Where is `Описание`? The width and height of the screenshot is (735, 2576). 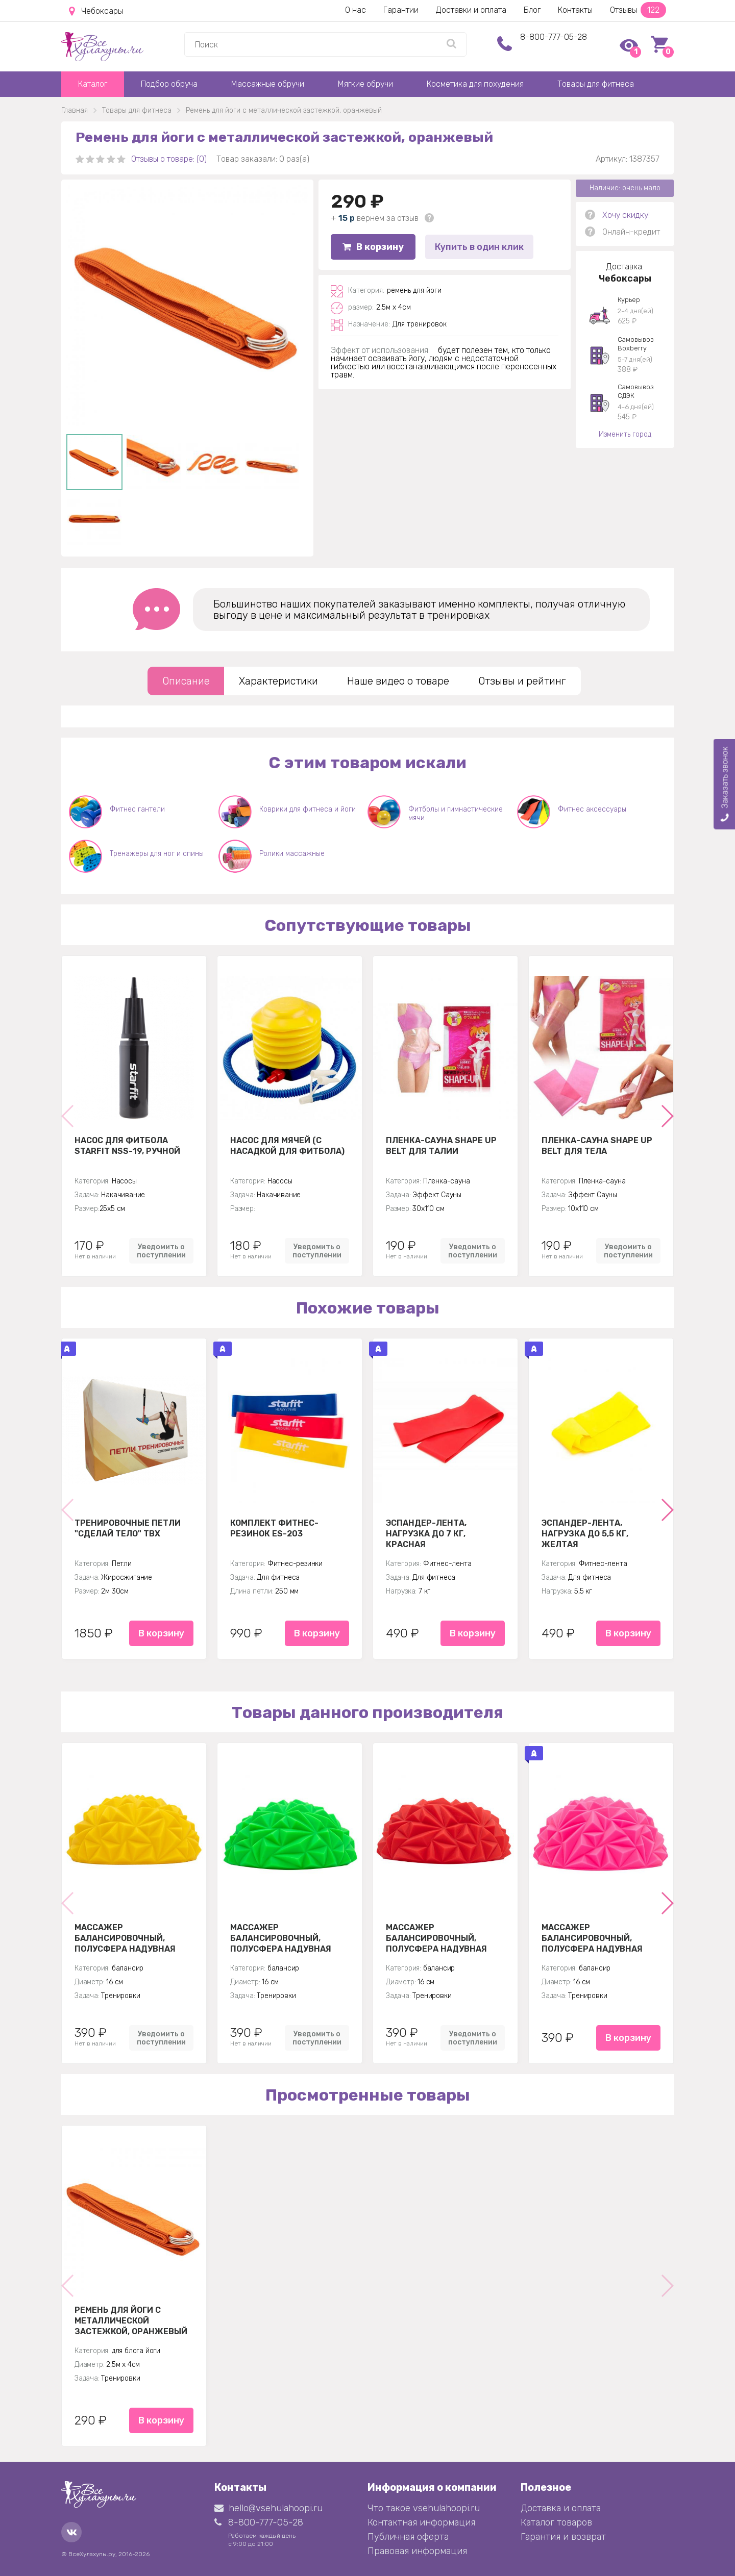
Описание is located at coordinates (186, 681).